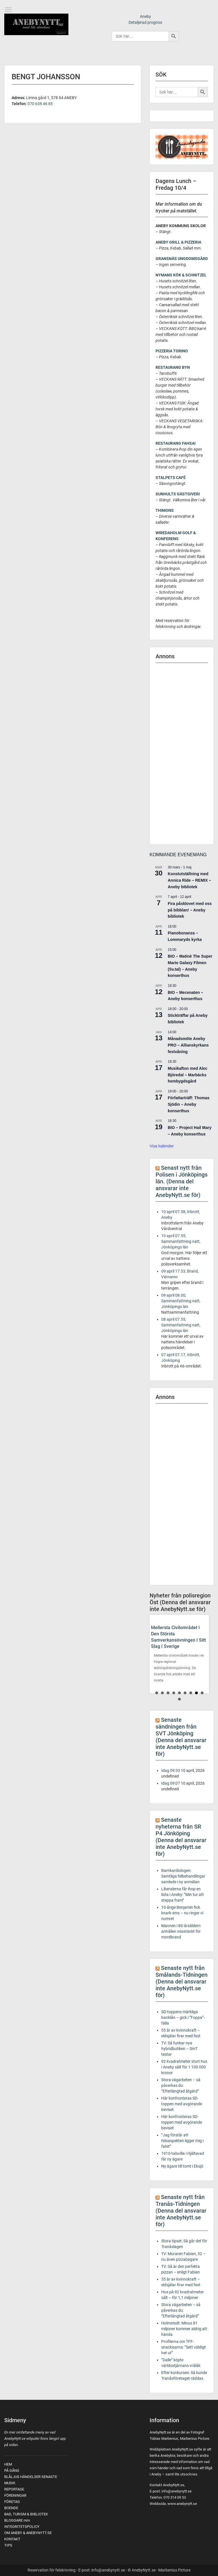 The width and height of the screenshot is (218, 2576). Describe the element at coordinates (145, 22) in the screenshot. I see `Detaljerad prognos` at that location.